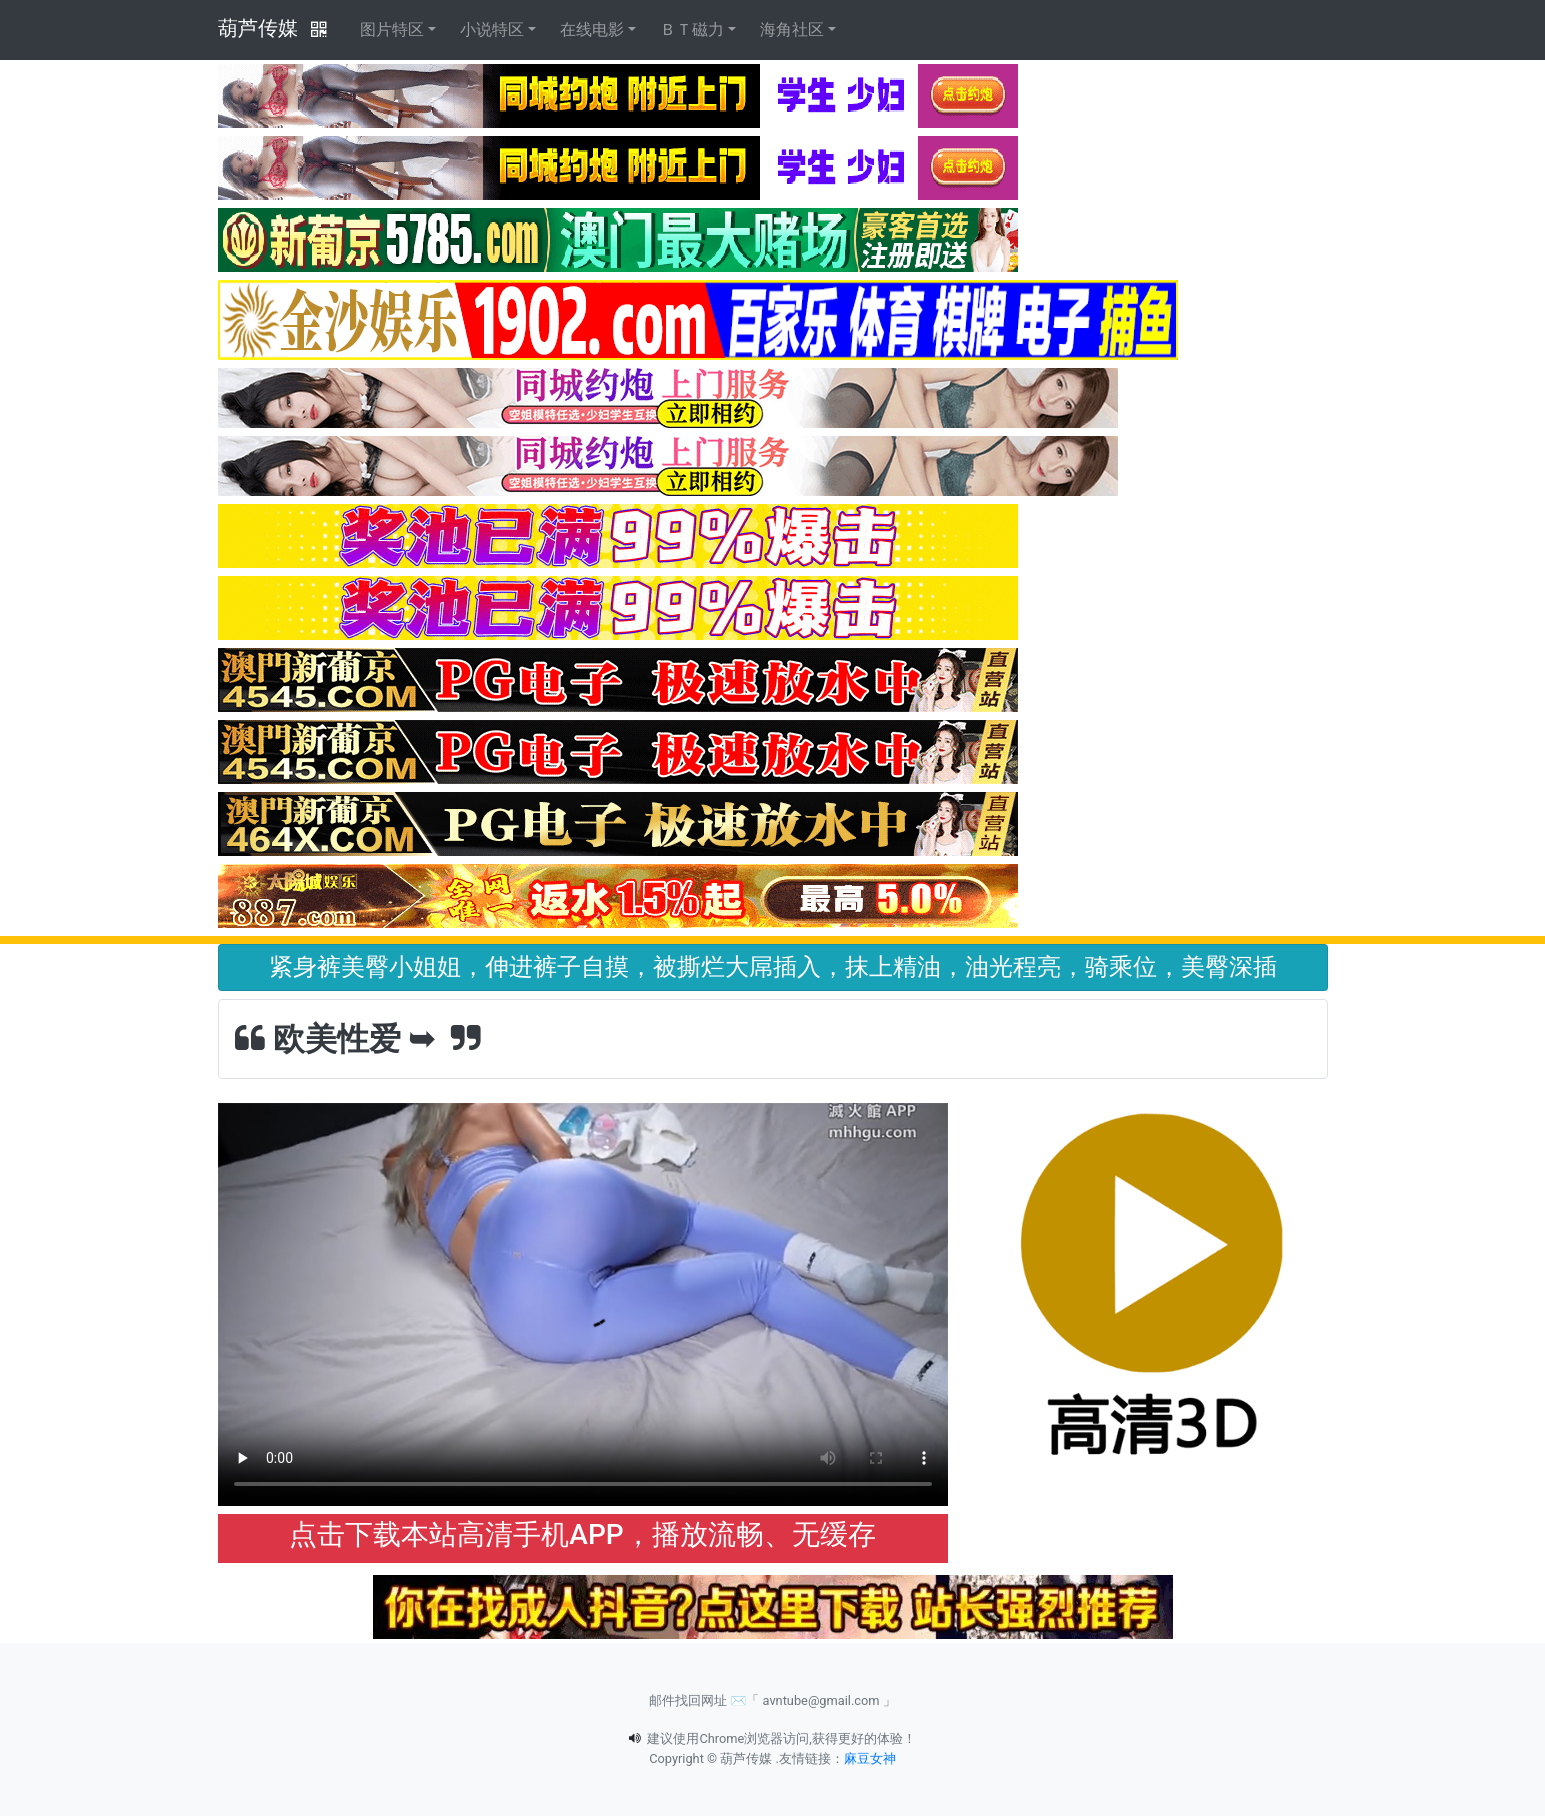 The height and width of the screenshot is (1816, 1545). What do you see at coordinates (792, 29) in the screenshot?
I see `海角社区` at bounding box center [792, 29].